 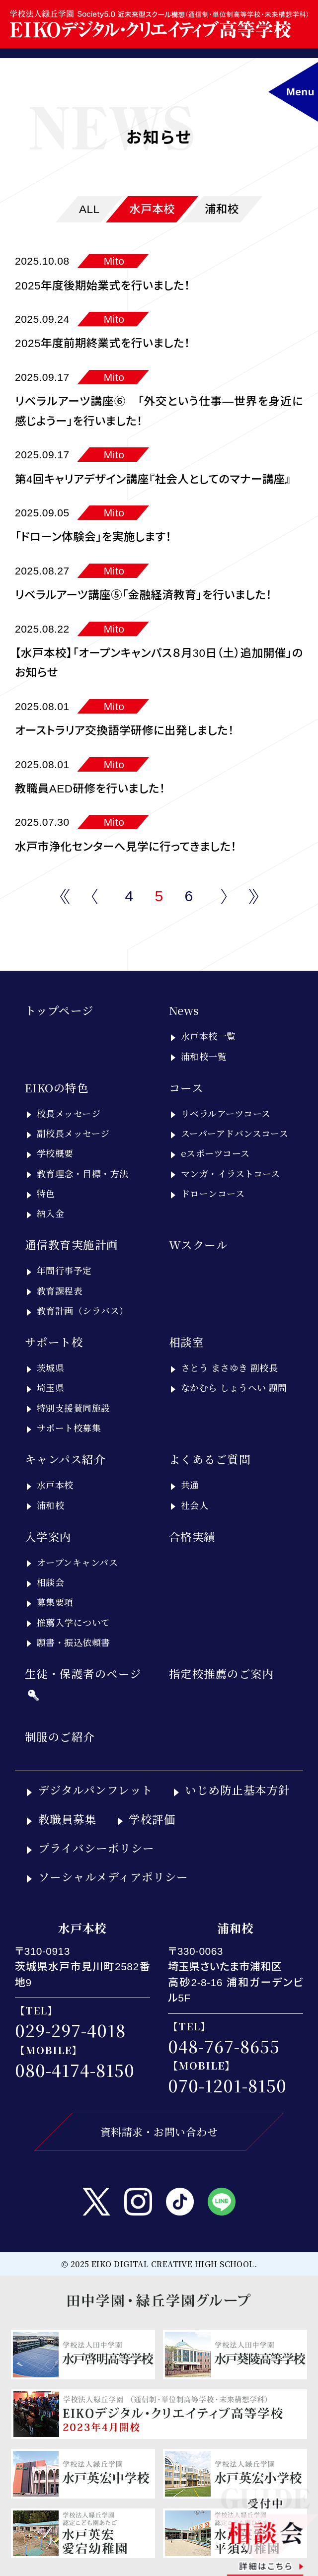 What do you see at coordinates (204, 1056) in the screenshot?
I see `浦和校一覧` at bounding box center [204, 1056].